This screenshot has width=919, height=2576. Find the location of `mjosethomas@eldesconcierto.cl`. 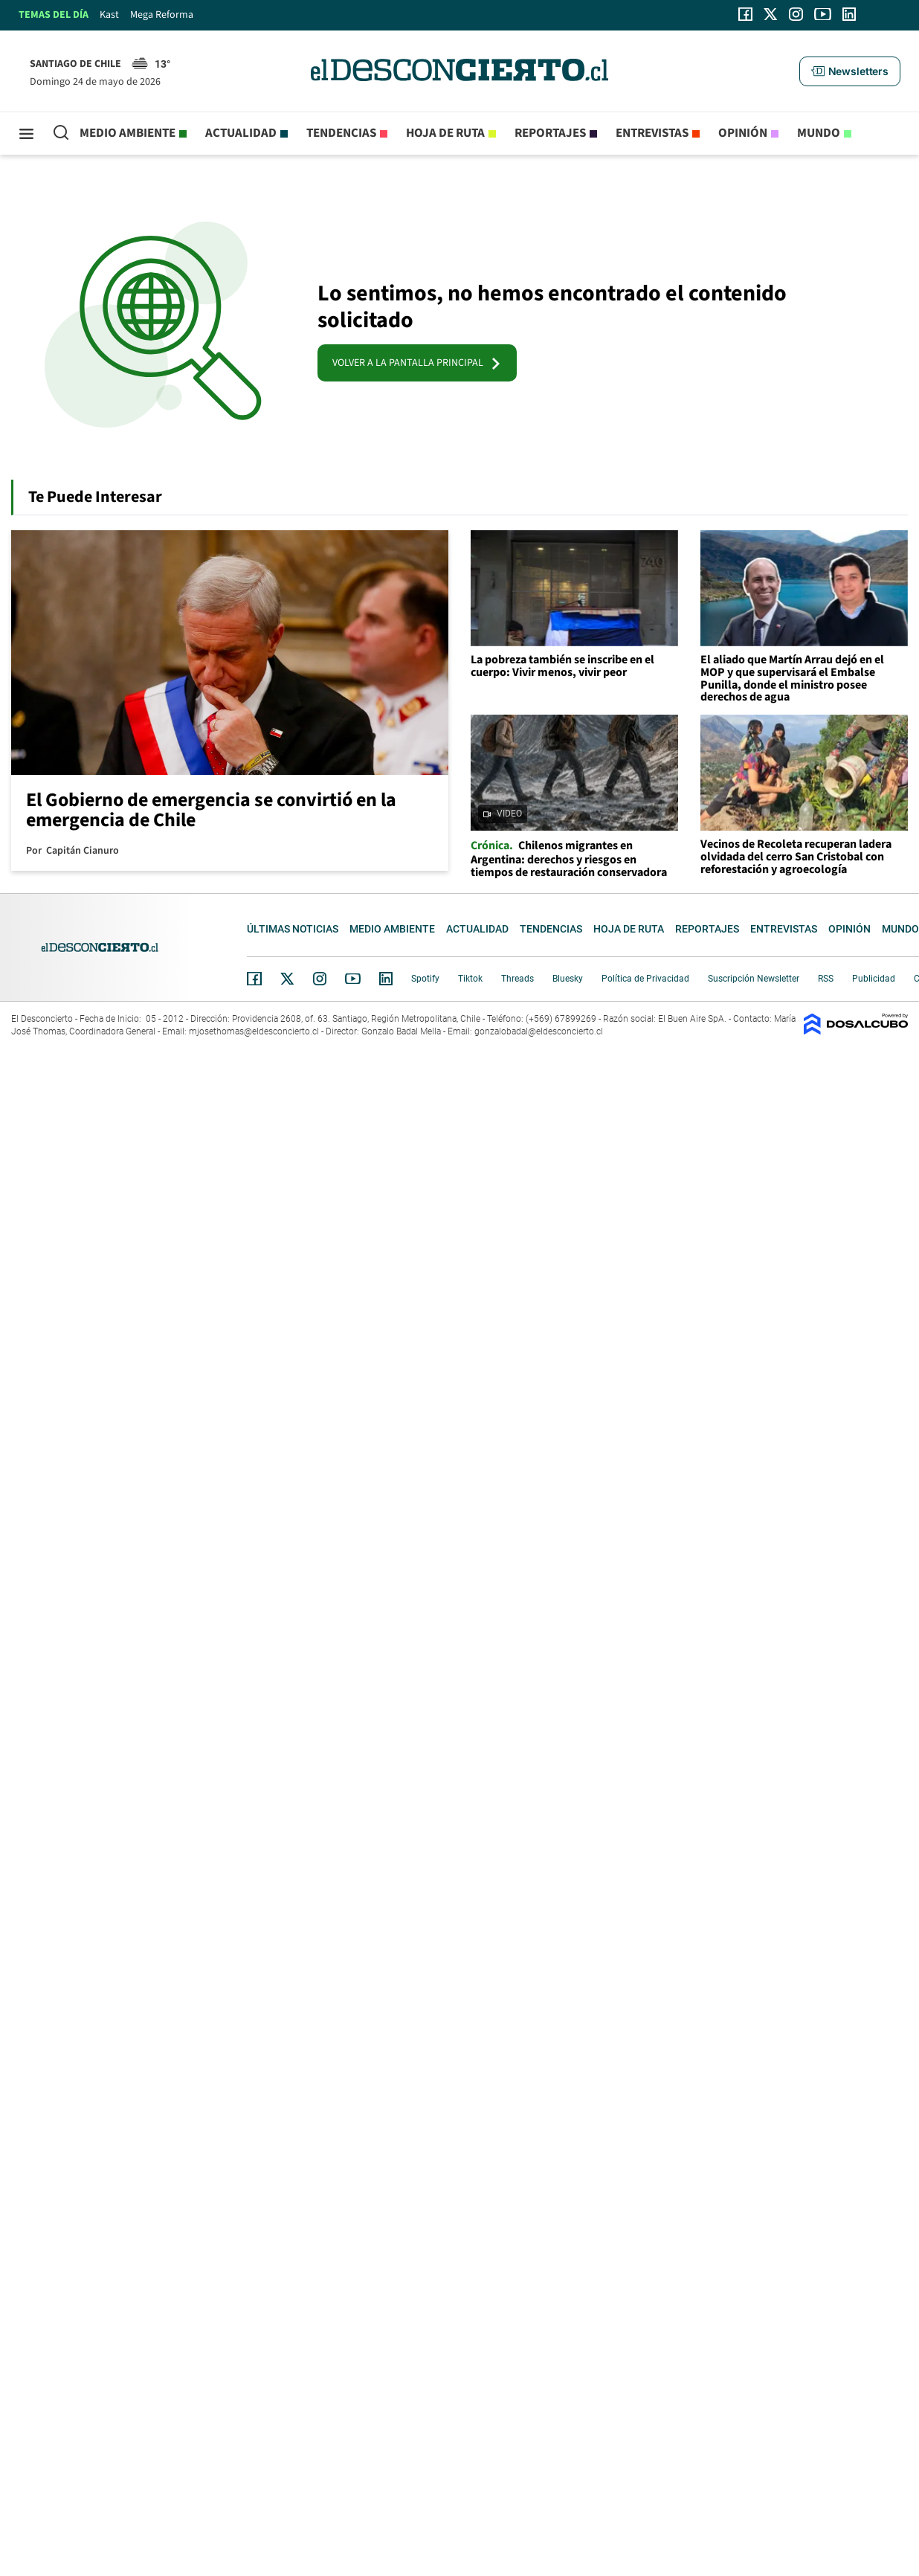

mjosethomas@eldesconcierto.cl is located at coordinates (254, 1031).